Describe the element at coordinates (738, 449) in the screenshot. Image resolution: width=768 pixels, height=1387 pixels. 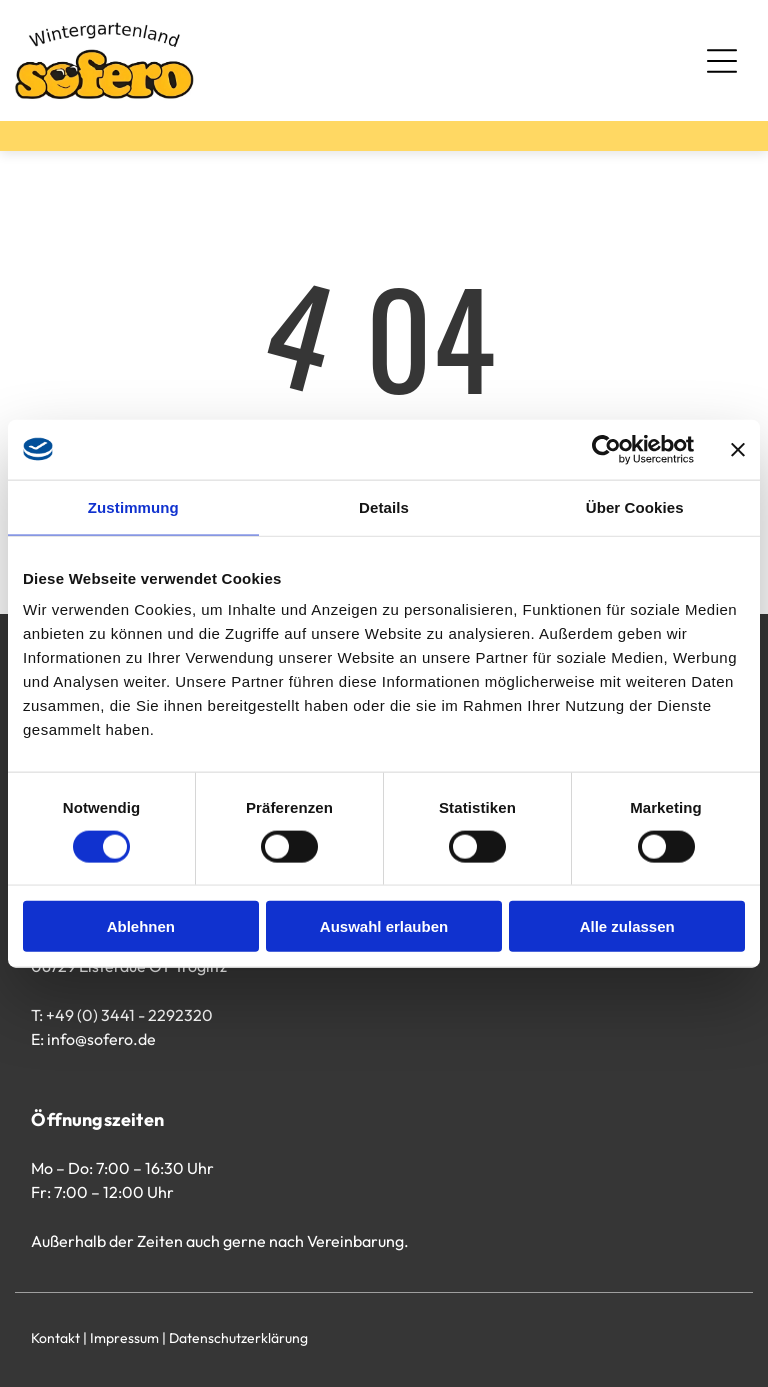
I see `[Banner schließen]` at that location.